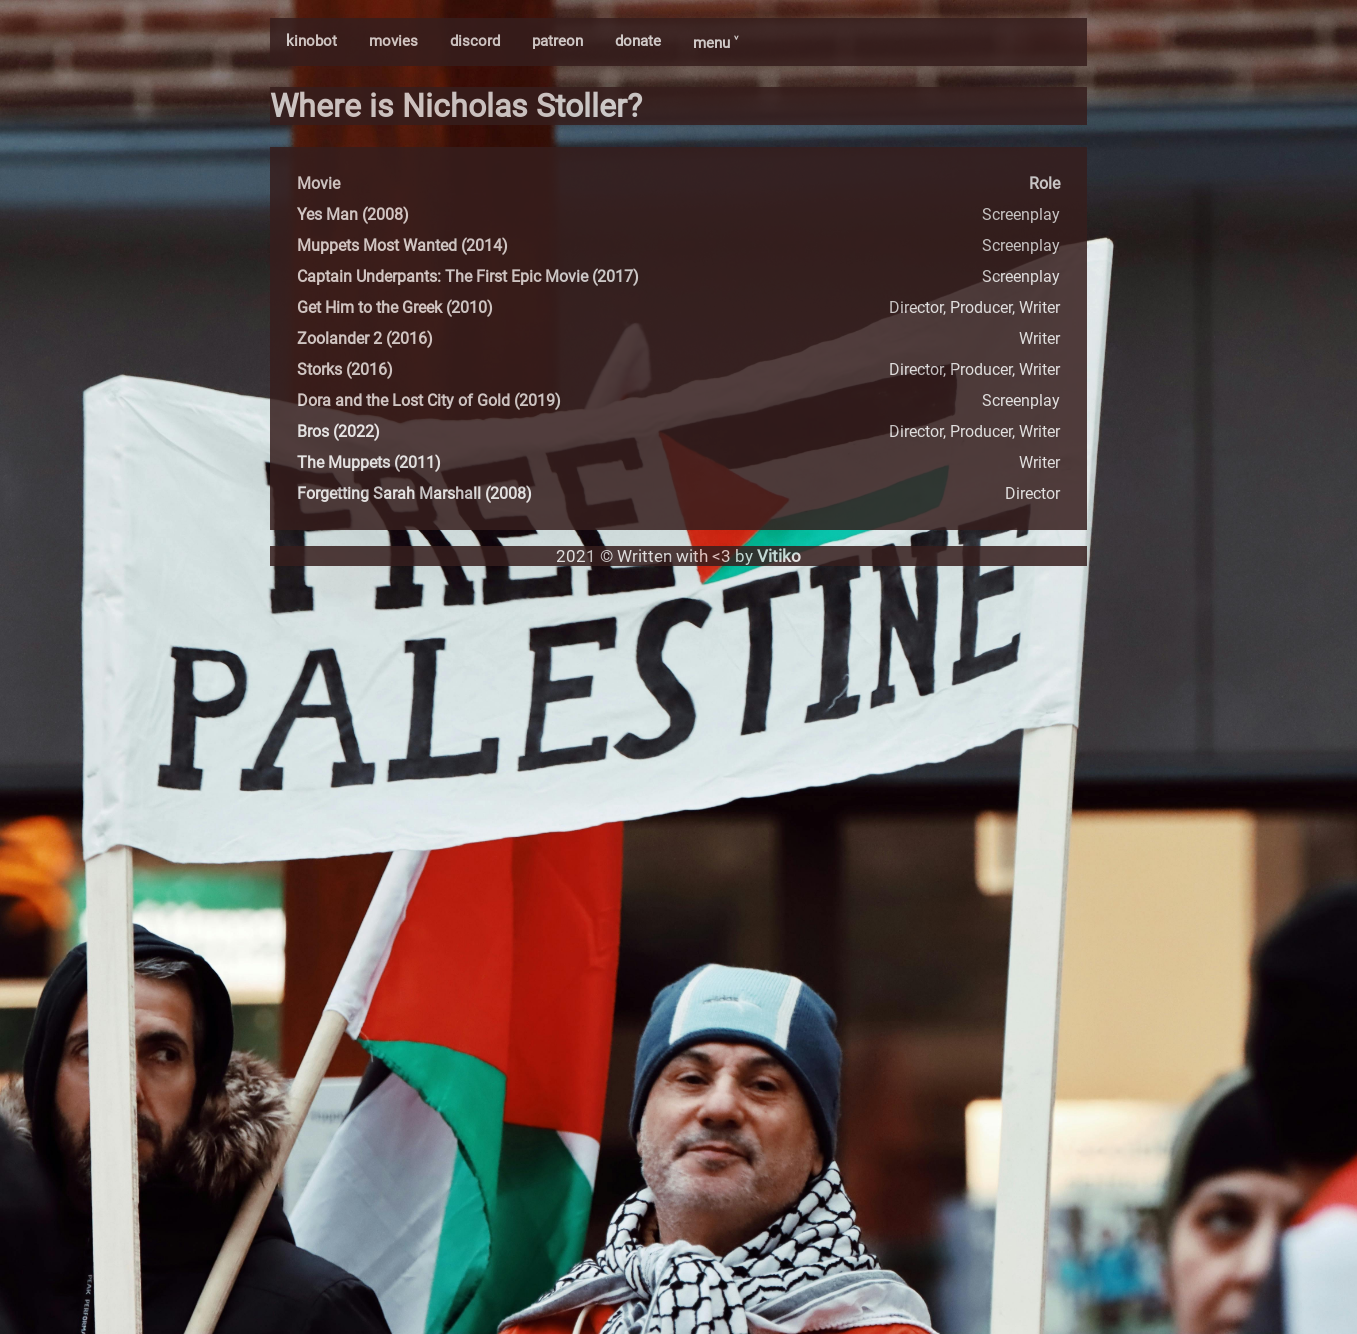 This screenshot has height=1334, width=1357. Describe the element at coordinates (414, 493) in the screenshot. I see `Forgetting Sarah Marshall (2008)` at that location.